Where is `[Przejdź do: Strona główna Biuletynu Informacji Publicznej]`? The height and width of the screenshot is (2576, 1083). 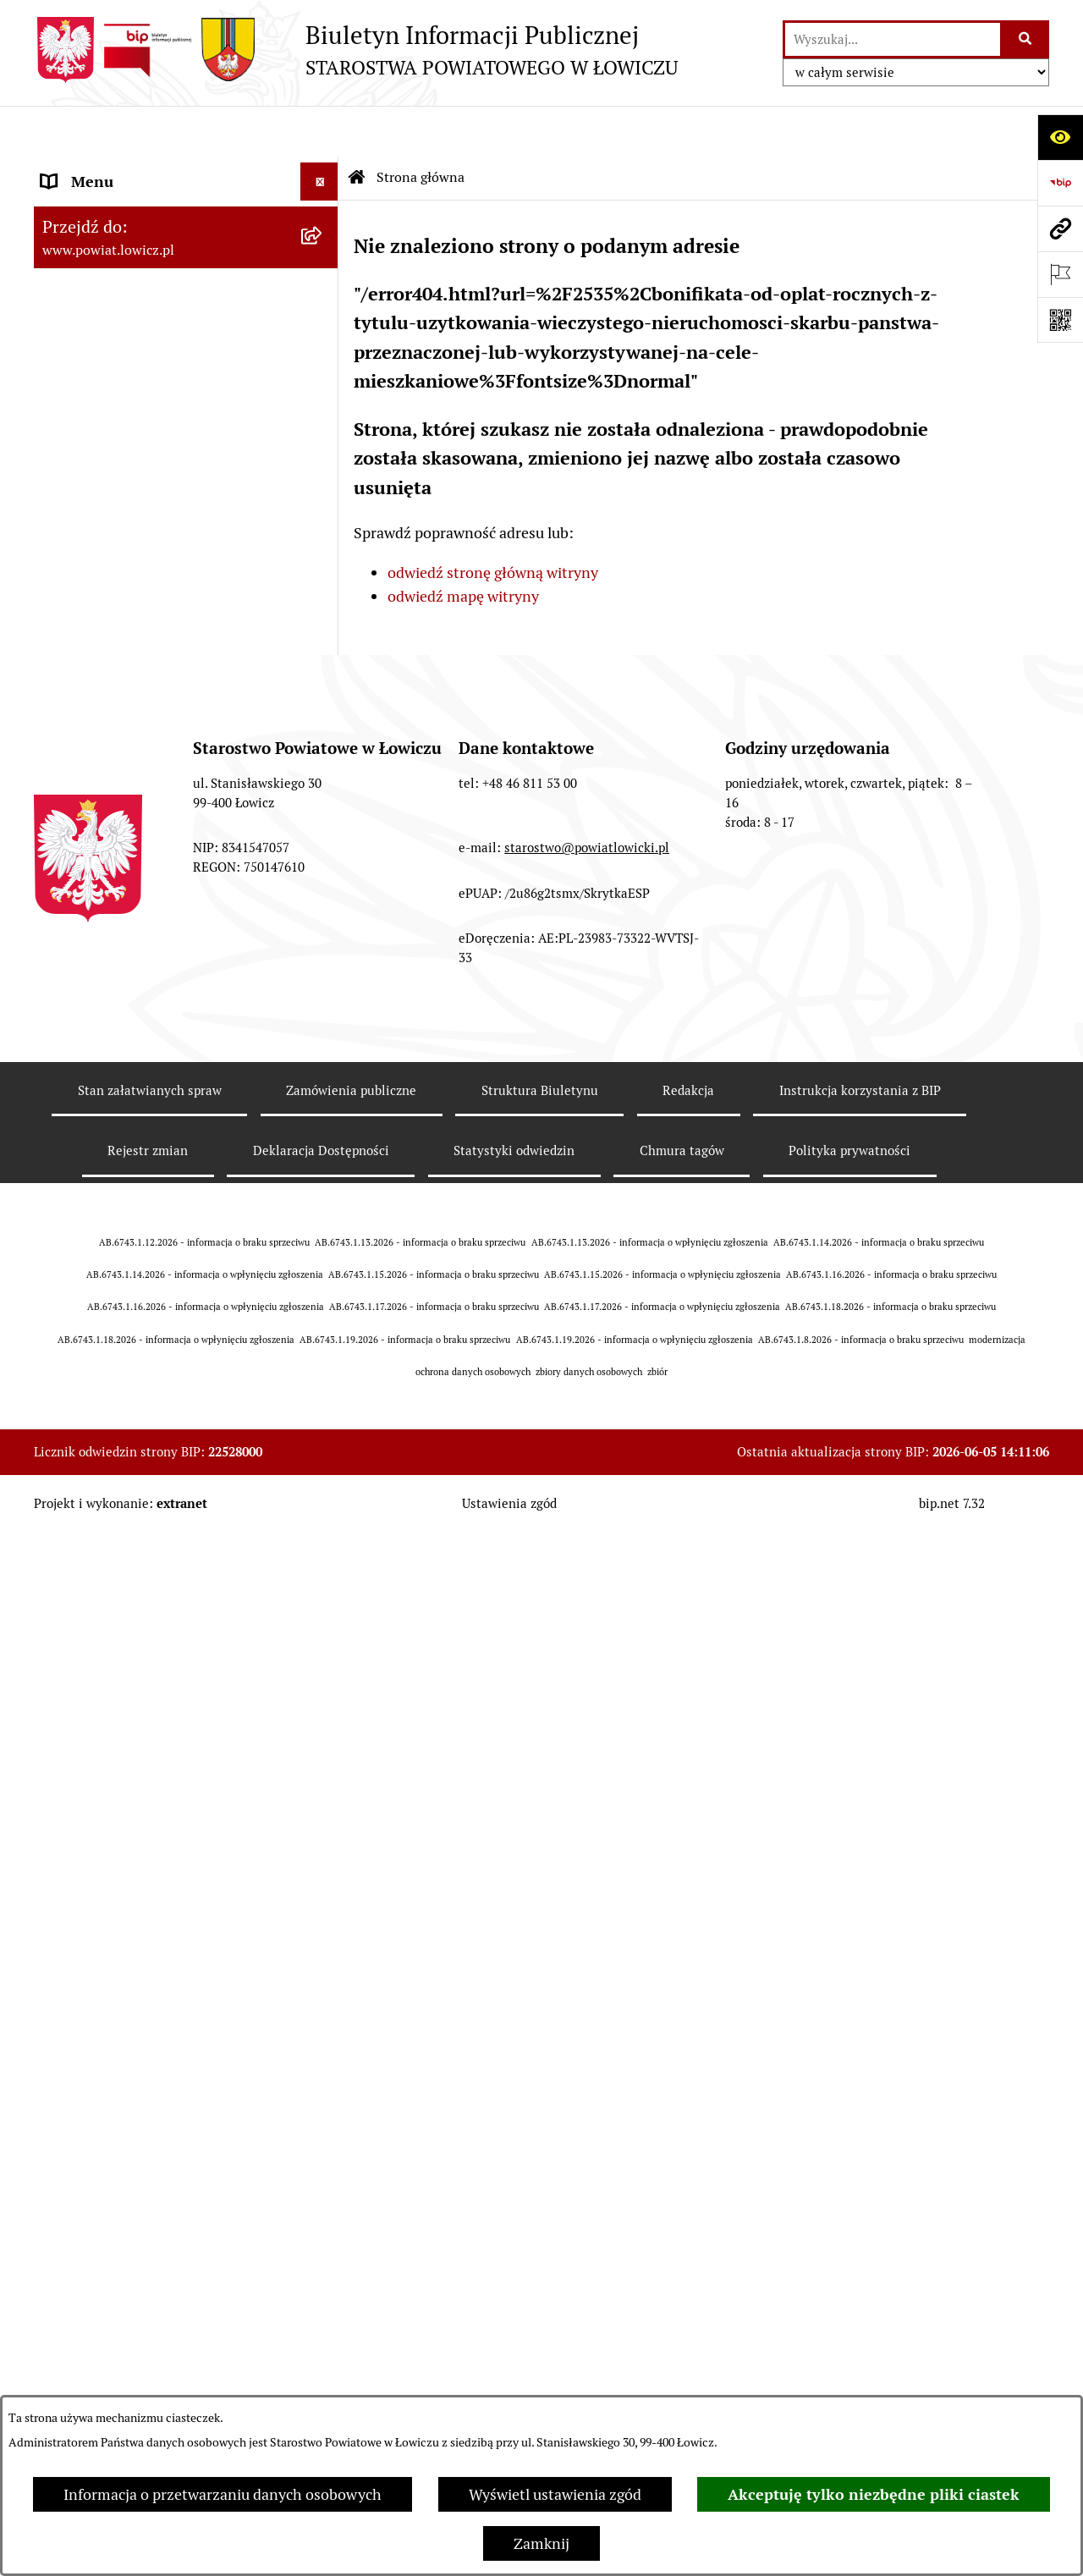
[Przejdź do: Strona główna Biuletynu Informacji Publicznej] is located at coordinates (357, 126).